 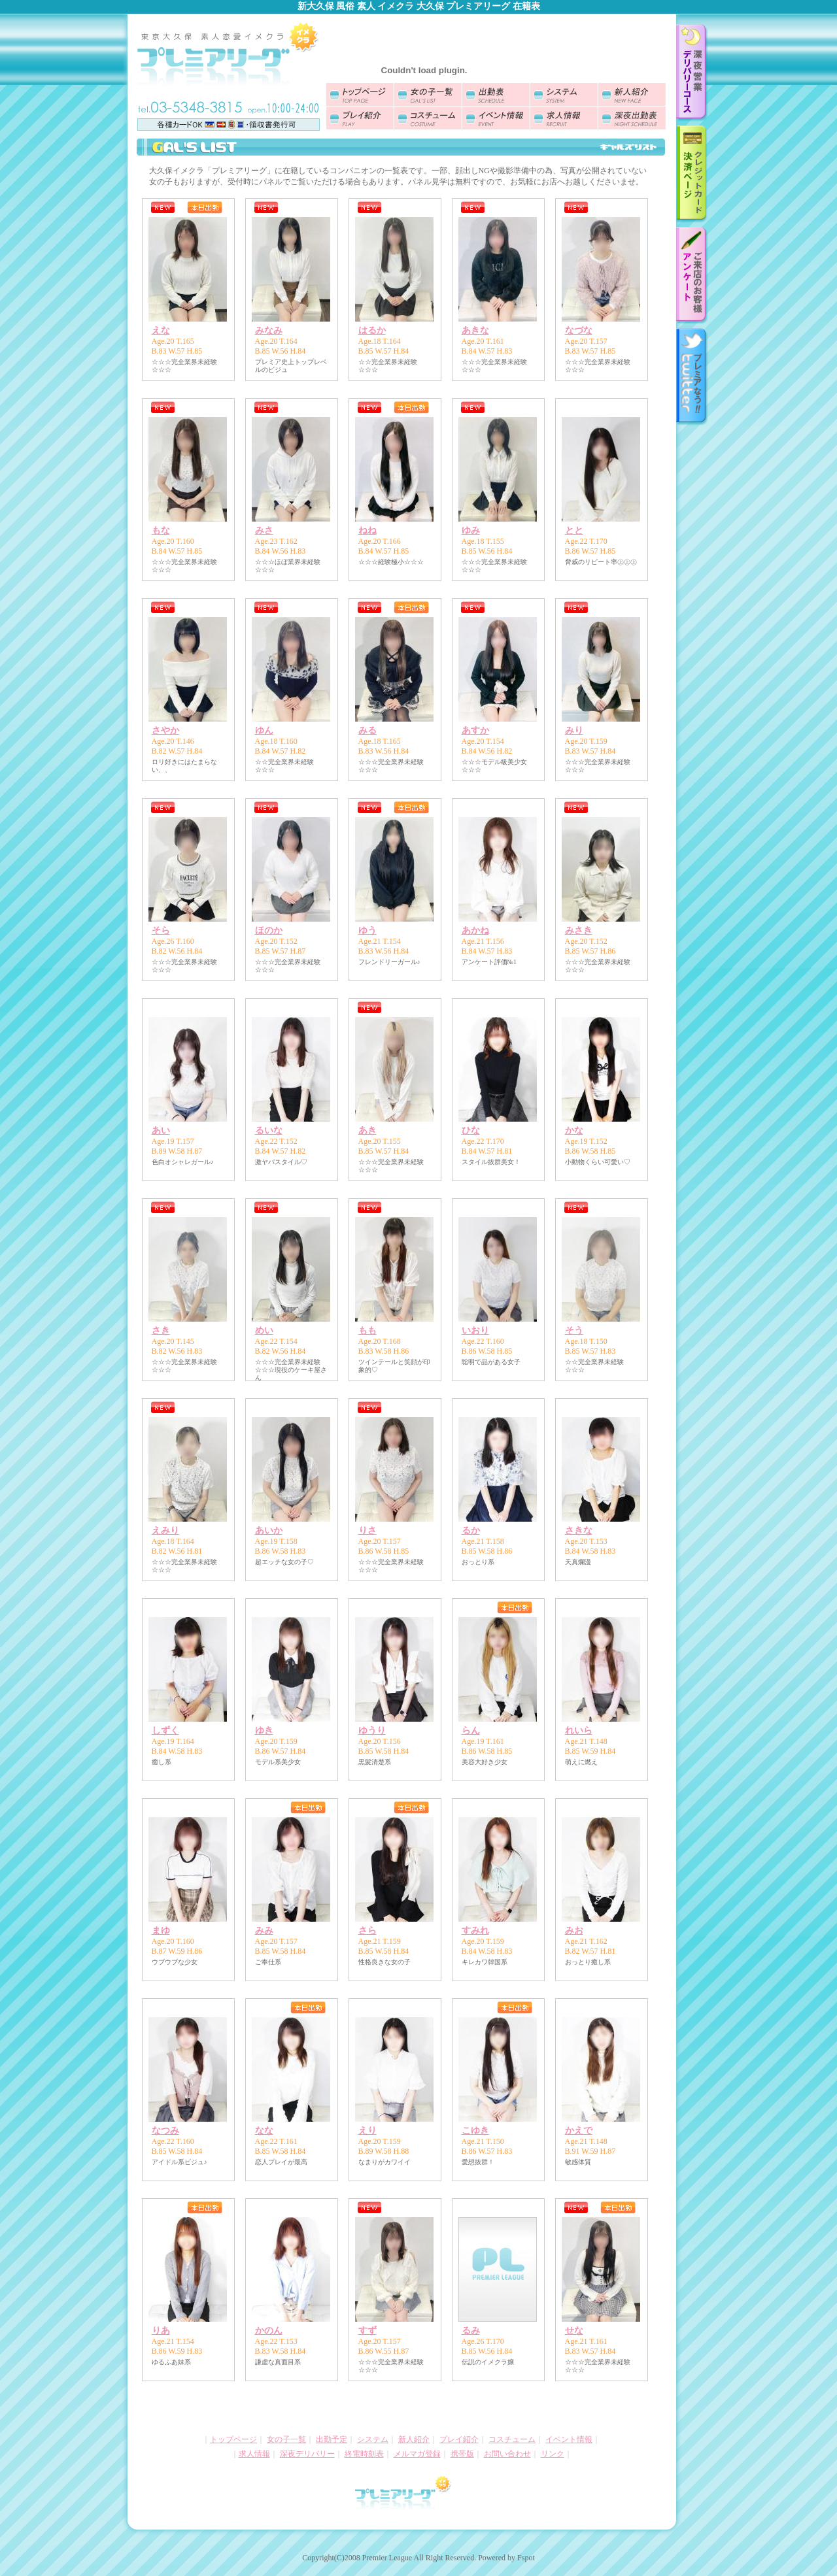 I want to click on みさき, so click(x=578, y=930).